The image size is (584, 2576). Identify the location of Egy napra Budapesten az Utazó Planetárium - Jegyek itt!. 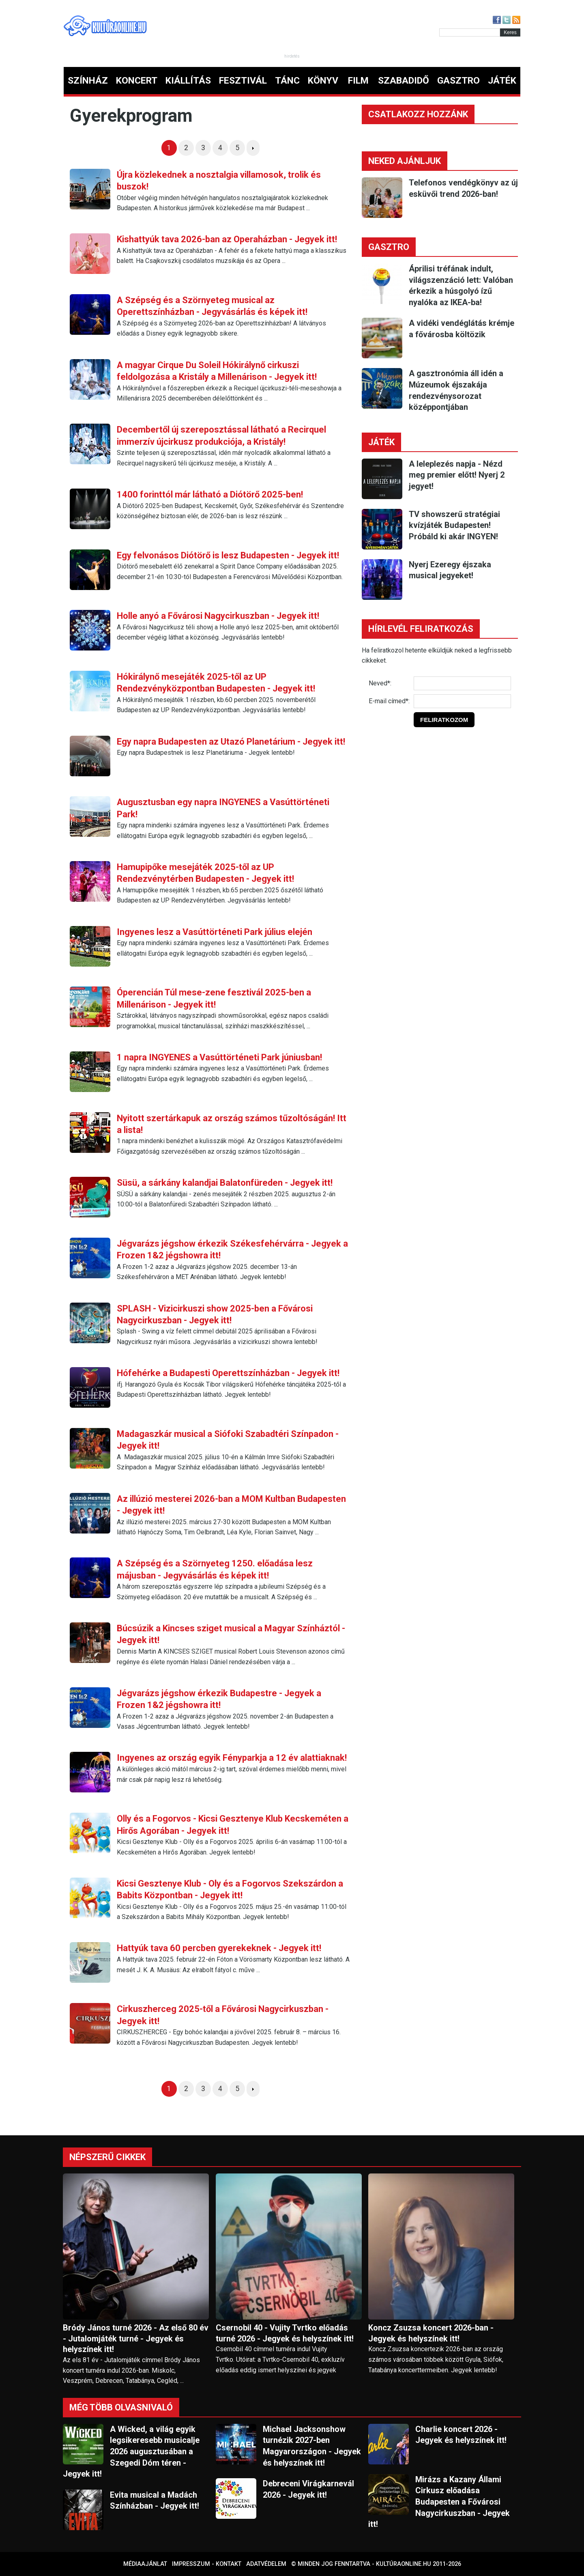
(231, 742).